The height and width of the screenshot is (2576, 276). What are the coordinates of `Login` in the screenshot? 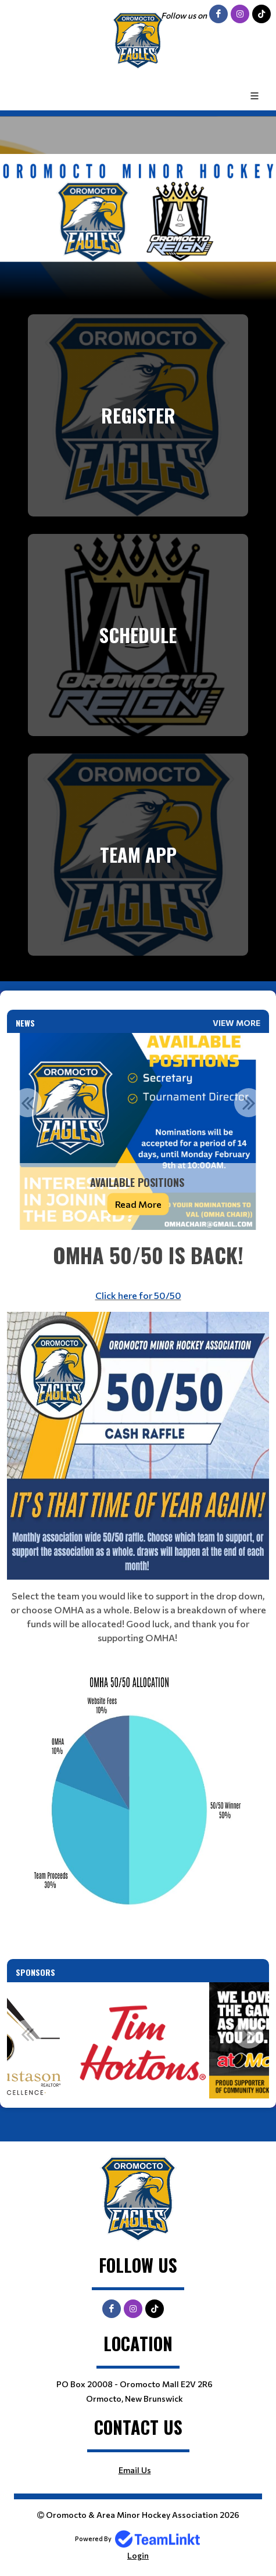 It's located at (138, 2555).